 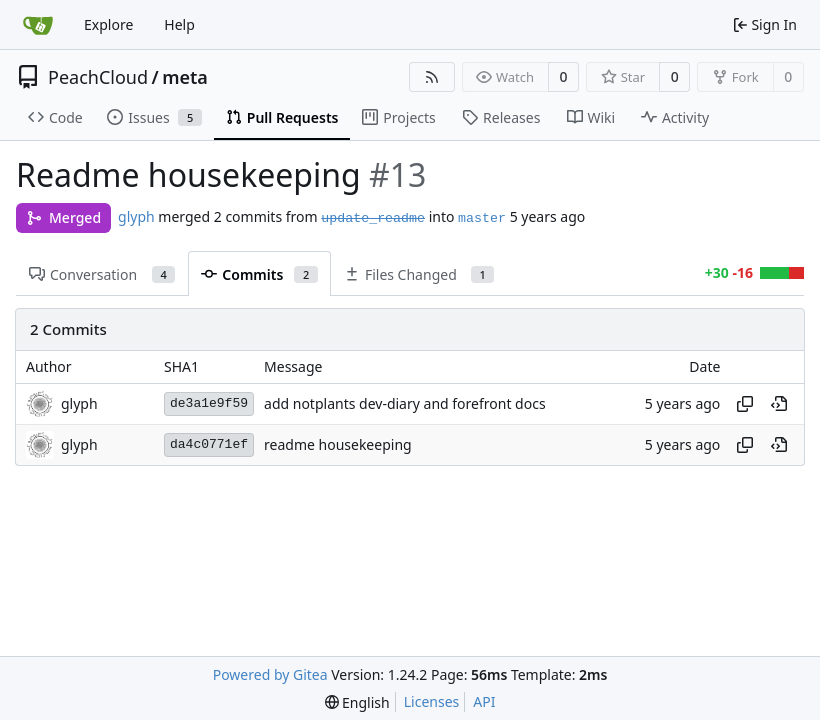 What do you see at coordinates (338, 444) in the screenshot?
I see `readme housekeeping` at bounding box center [338, 444].